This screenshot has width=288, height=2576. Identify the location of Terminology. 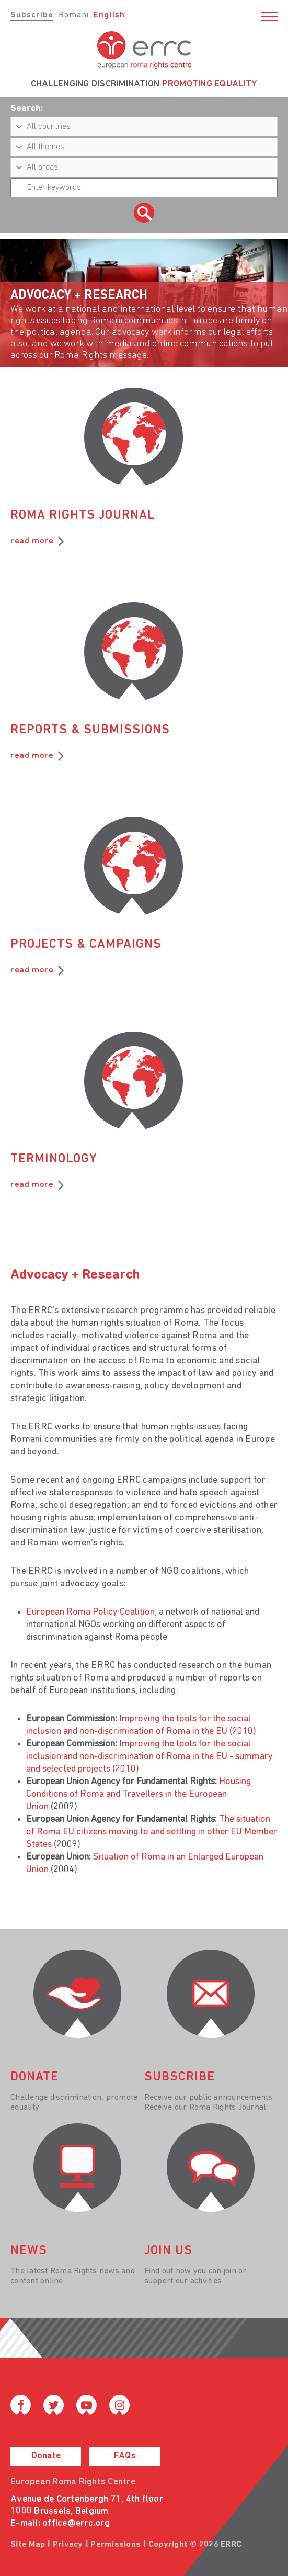
(53, 1159).